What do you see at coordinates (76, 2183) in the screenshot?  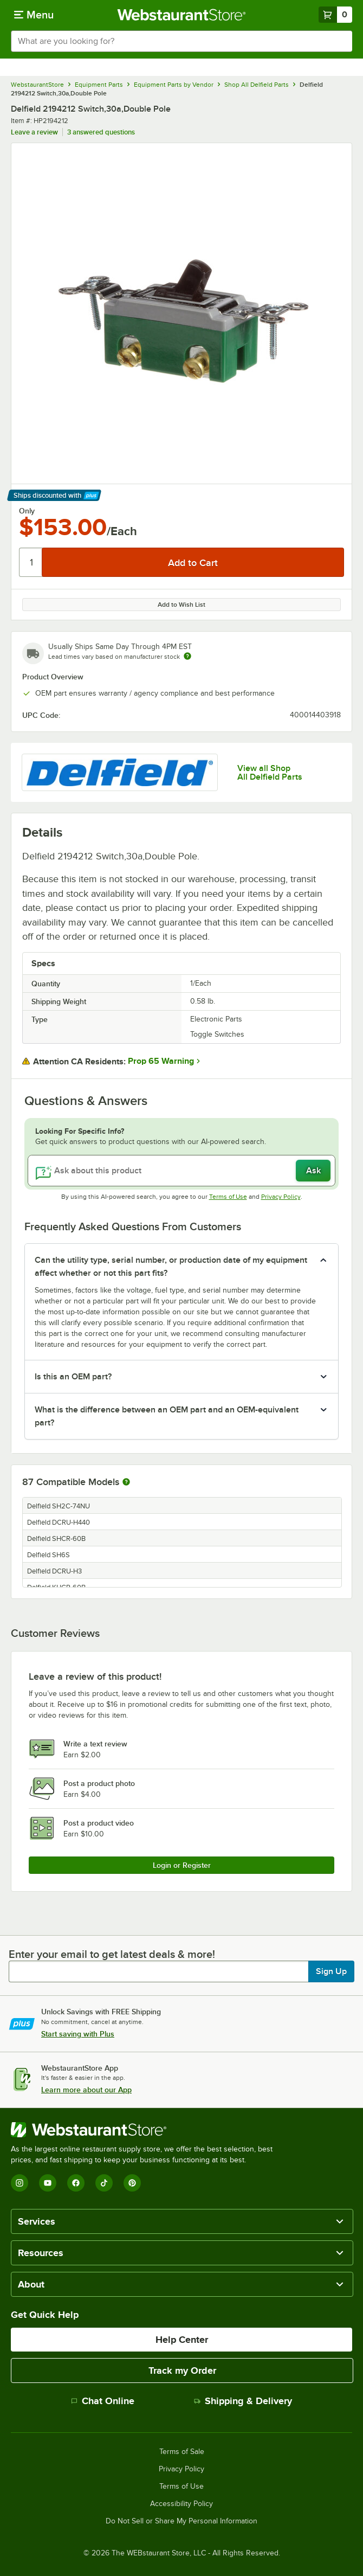 I see `[Facebook]` at bounding box center [76, 2183].